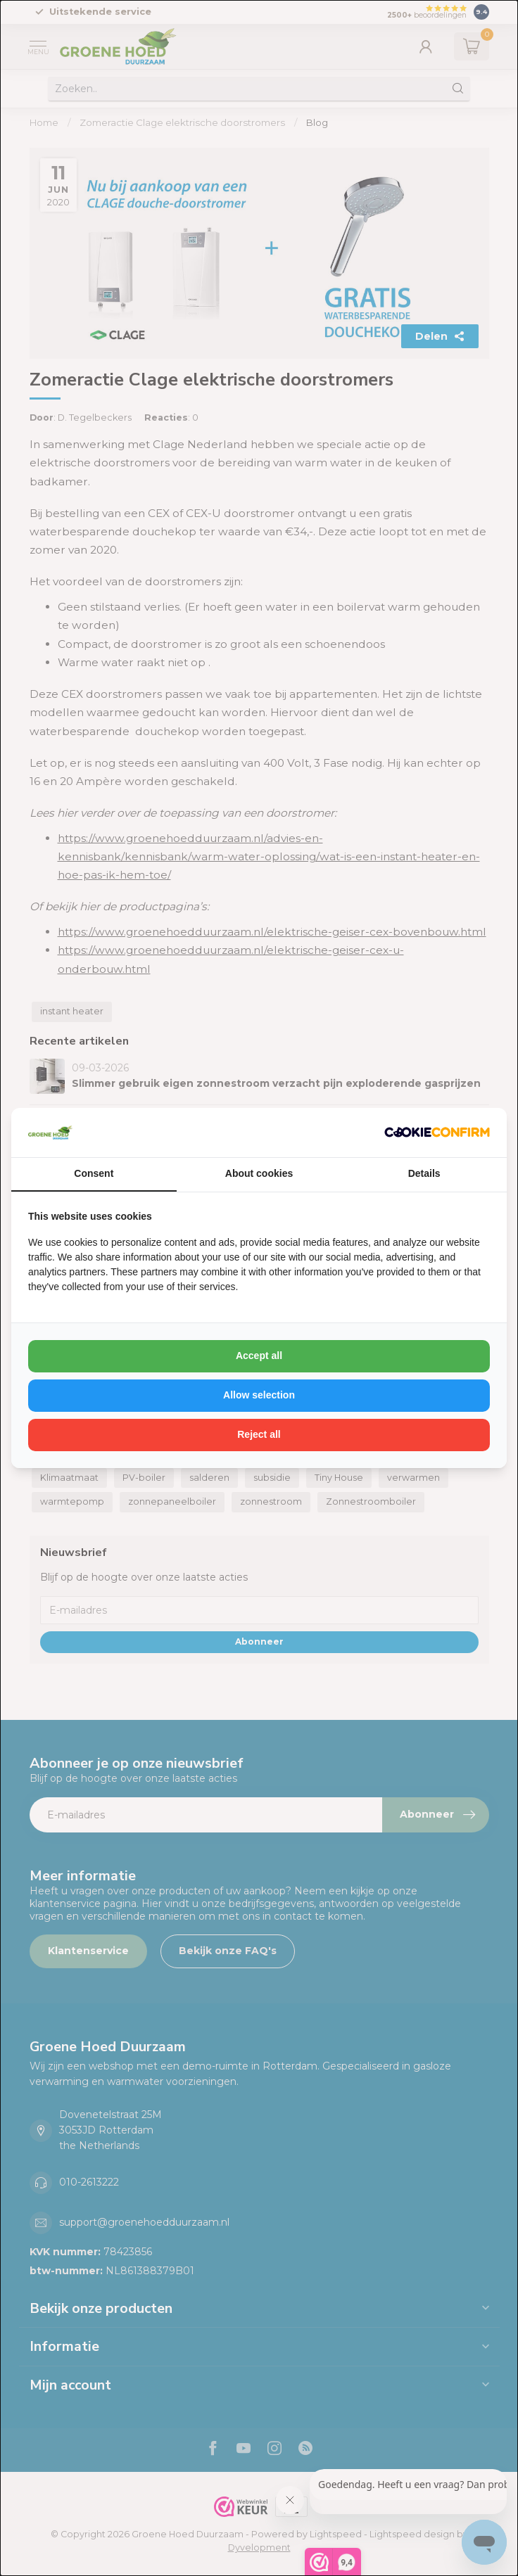  What do you see at coordinates (259, 1173) in the screenshot?
I see `About cookies [tab]` at bounding box center [259, 1173].